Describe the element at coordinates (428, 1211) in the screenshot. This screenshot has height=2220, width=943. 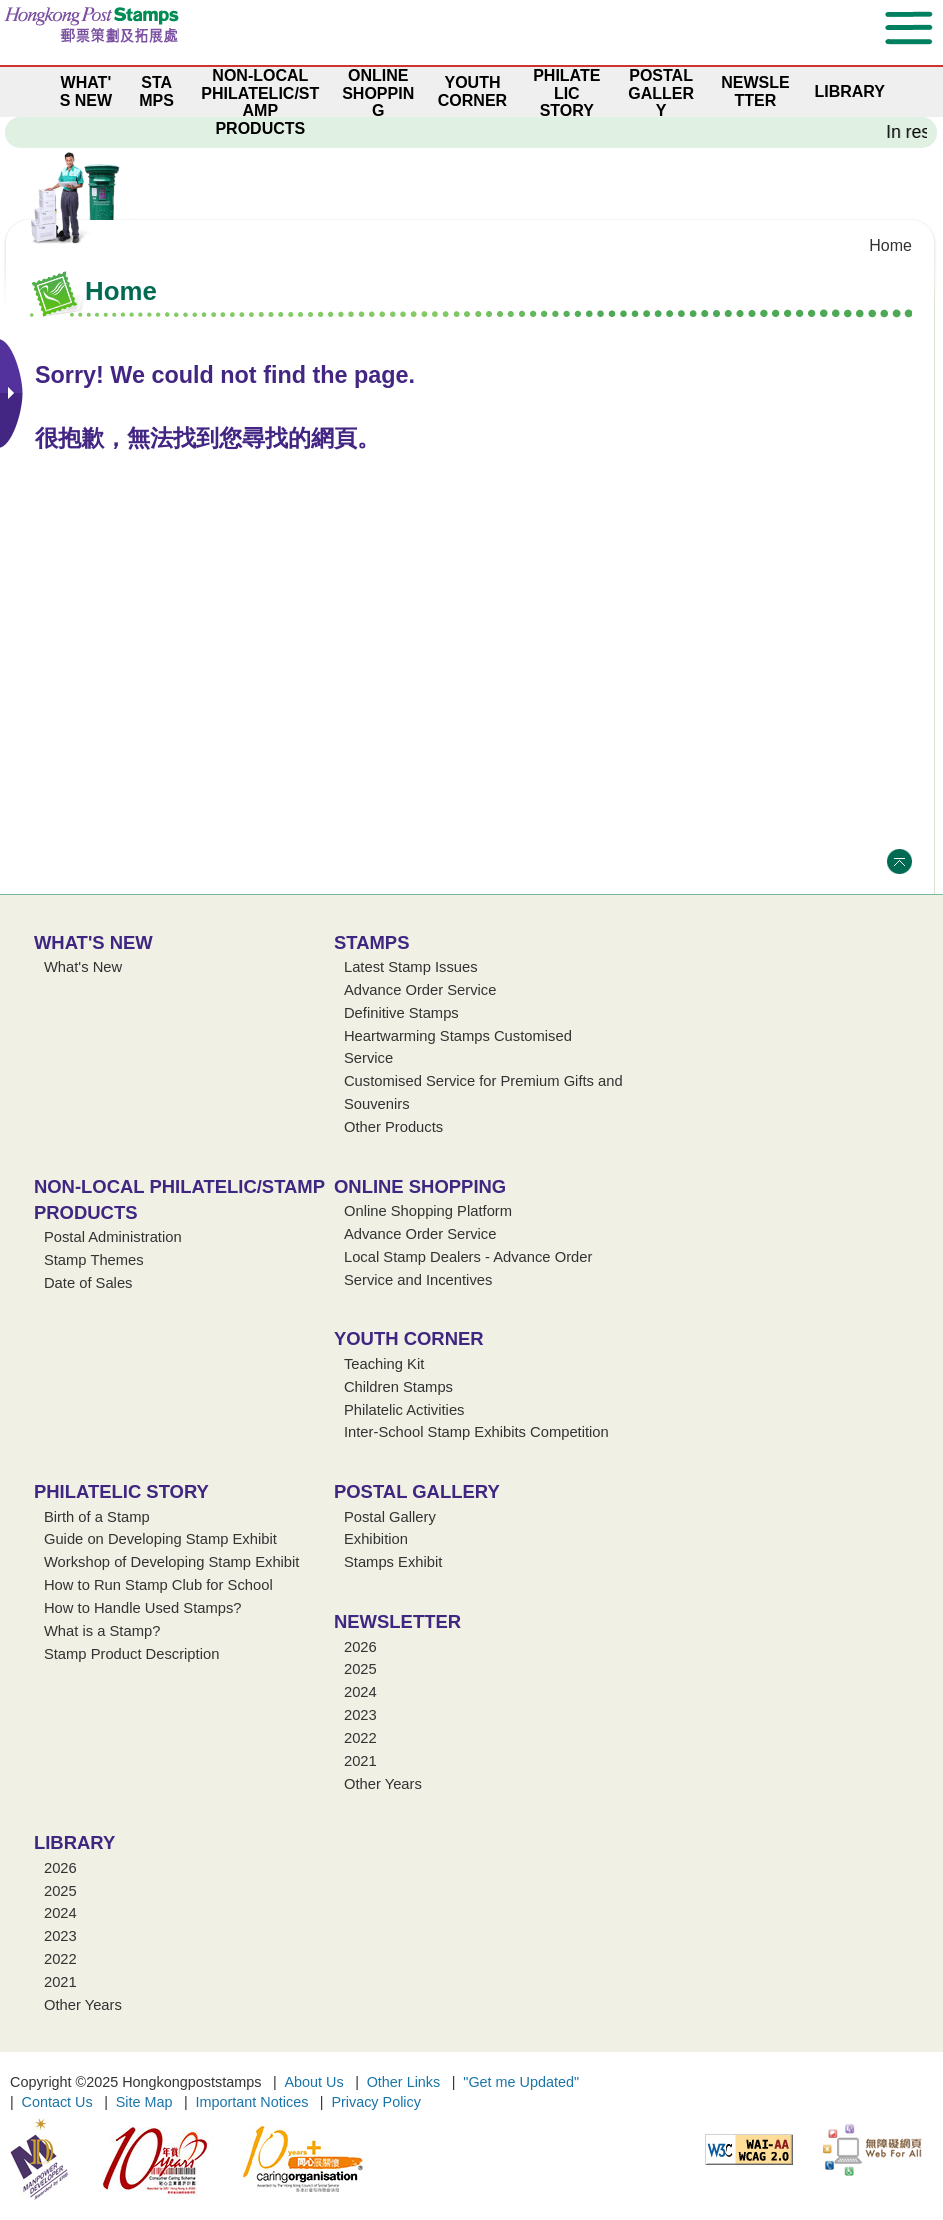
I see `Online Shopping Platform` at that location.